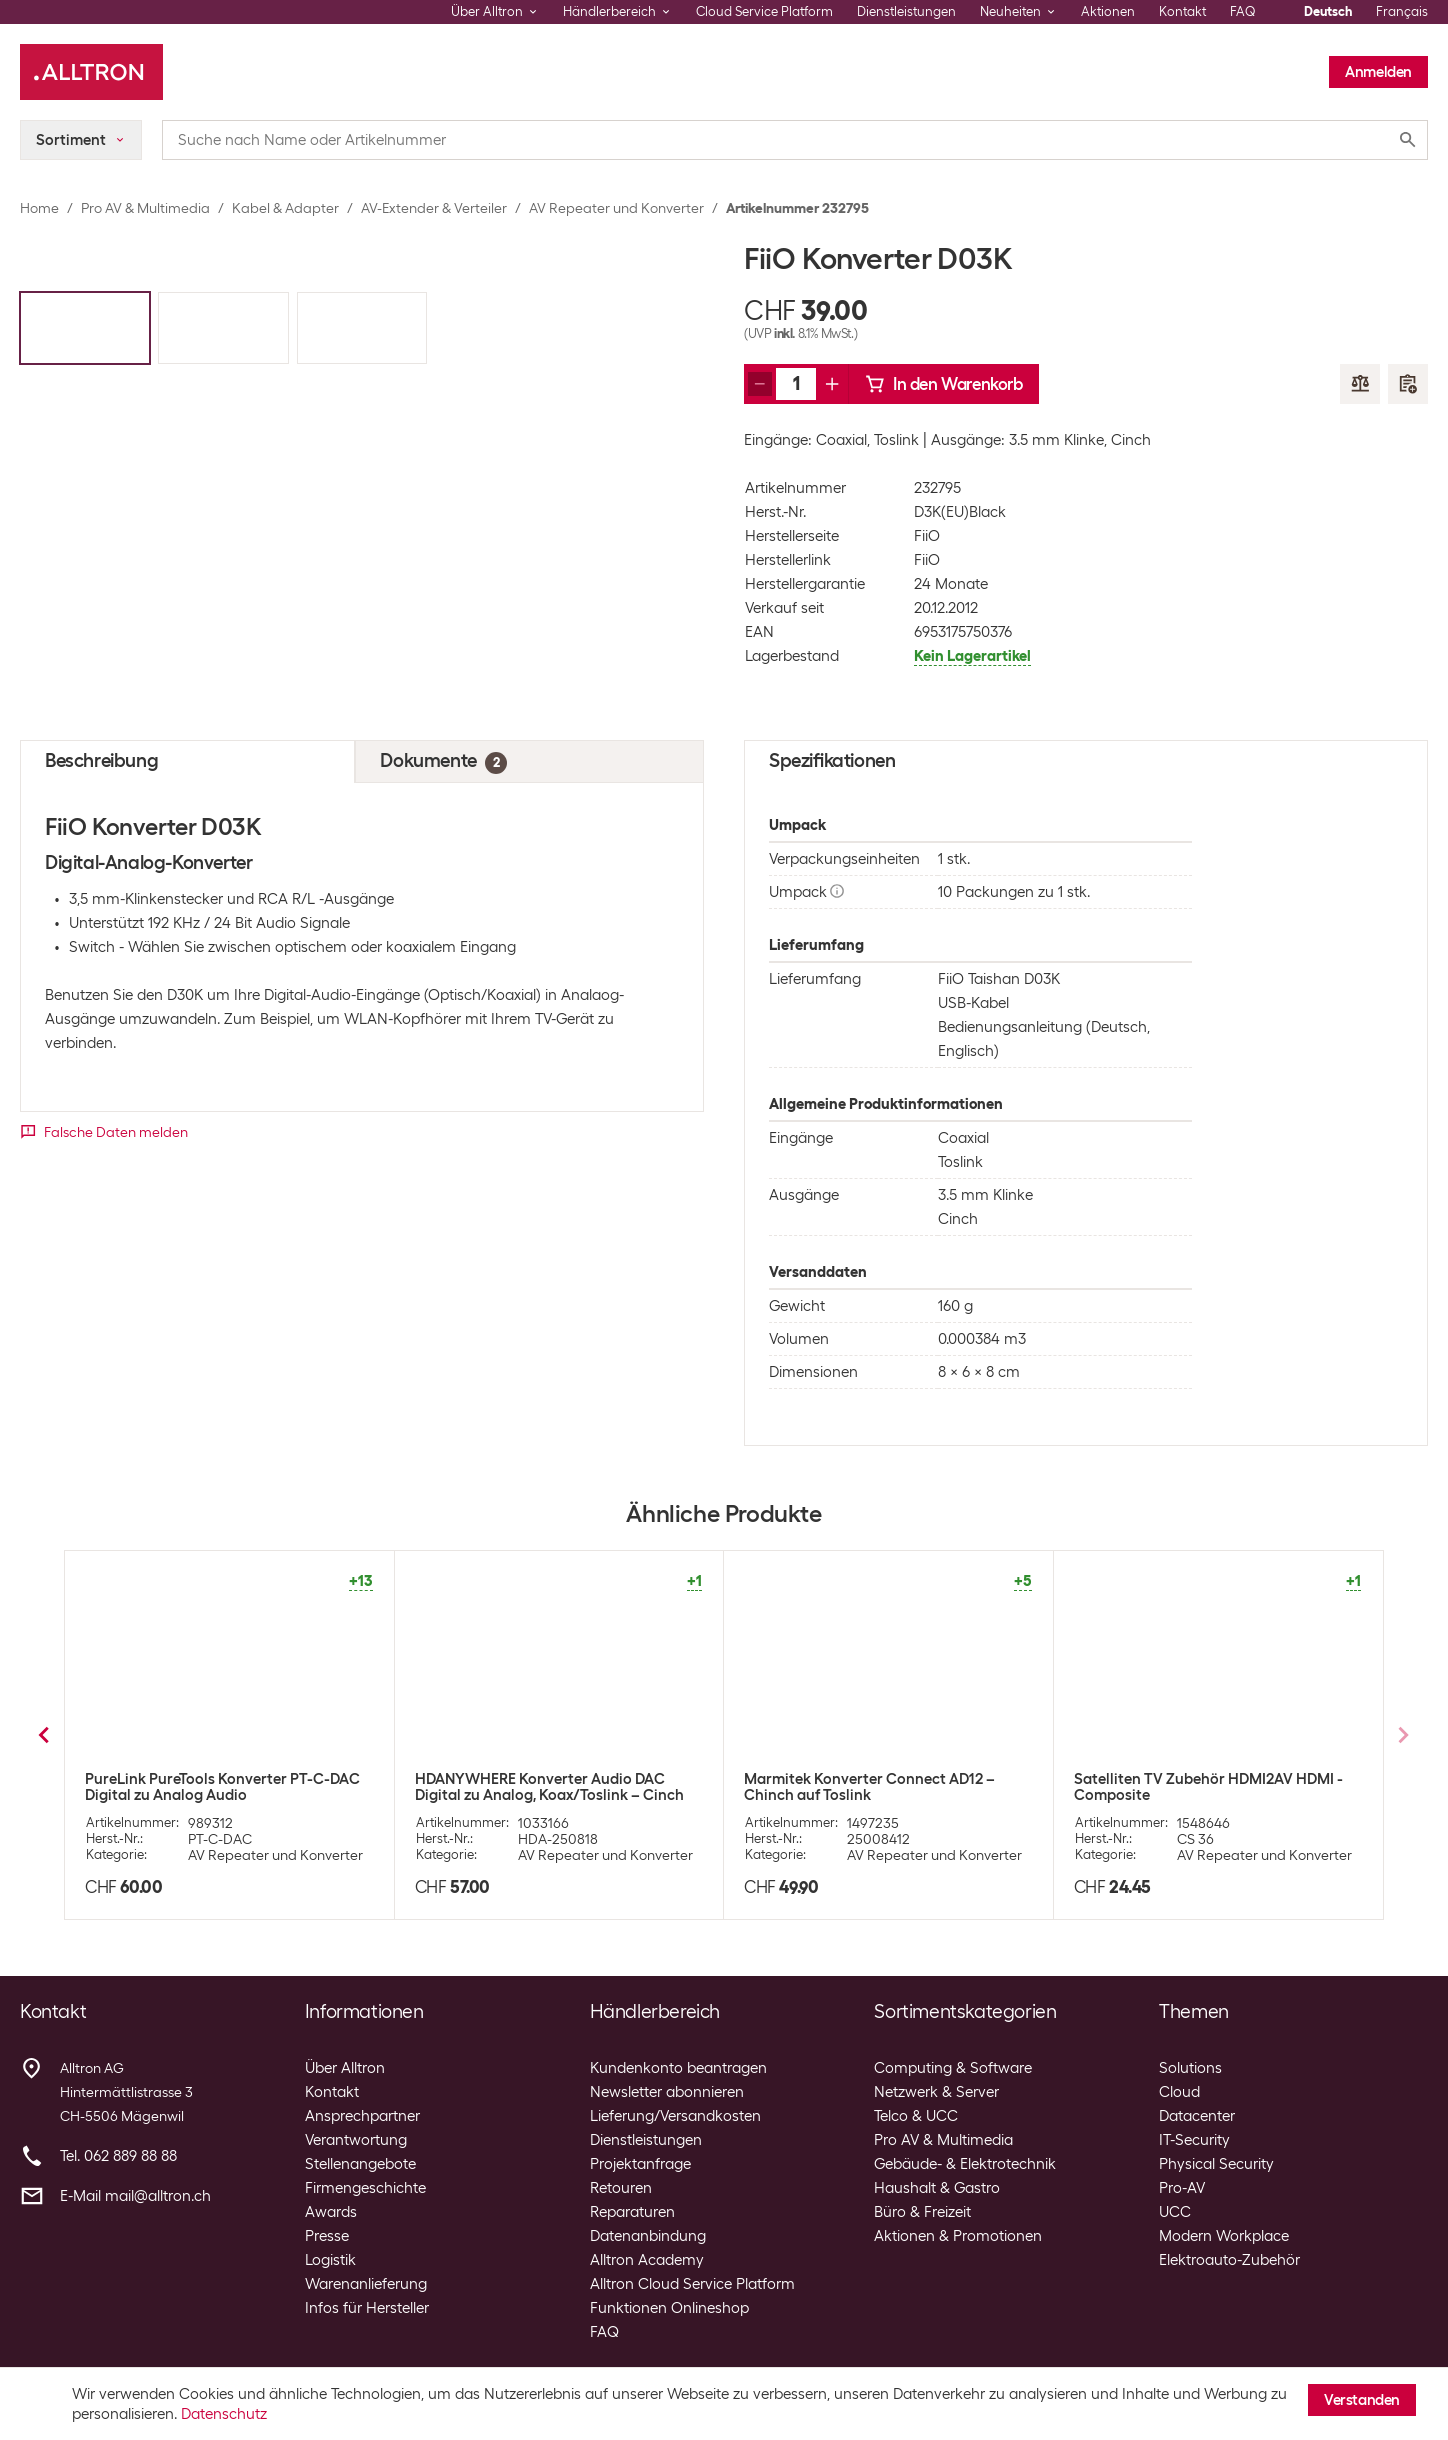 The width and height of the screenshot is (1448, 2440). Describe the element at coordinates (1229, 2260) in the screenshot. I see `Elektroauto-Zubehör` at that location.